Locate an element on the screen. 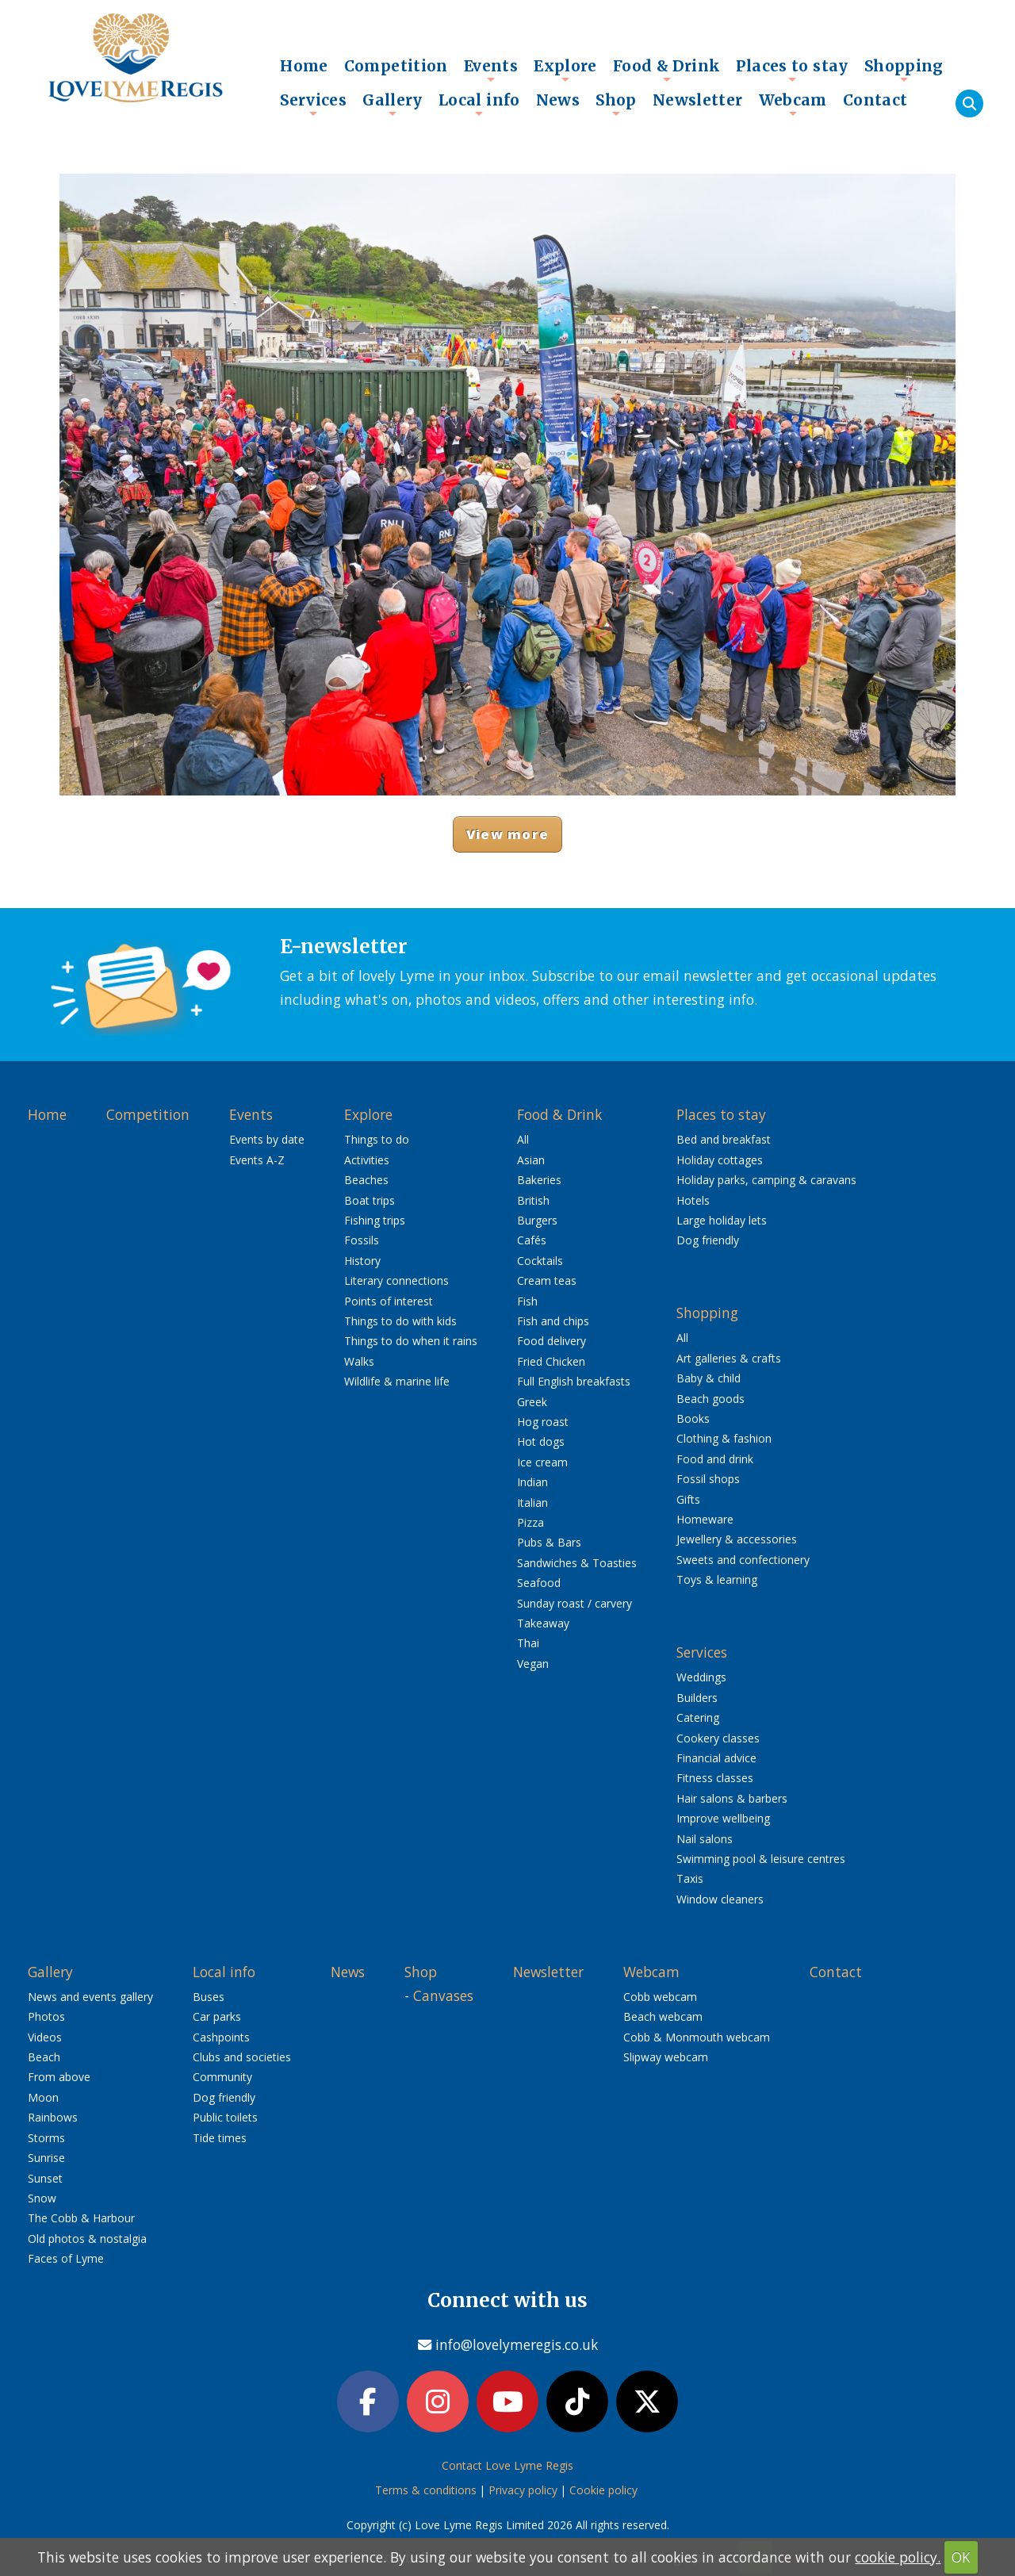 The height and width of the screenshot is (2576, 1015). Clothing & fashion is located at coordinates (724, 1438).